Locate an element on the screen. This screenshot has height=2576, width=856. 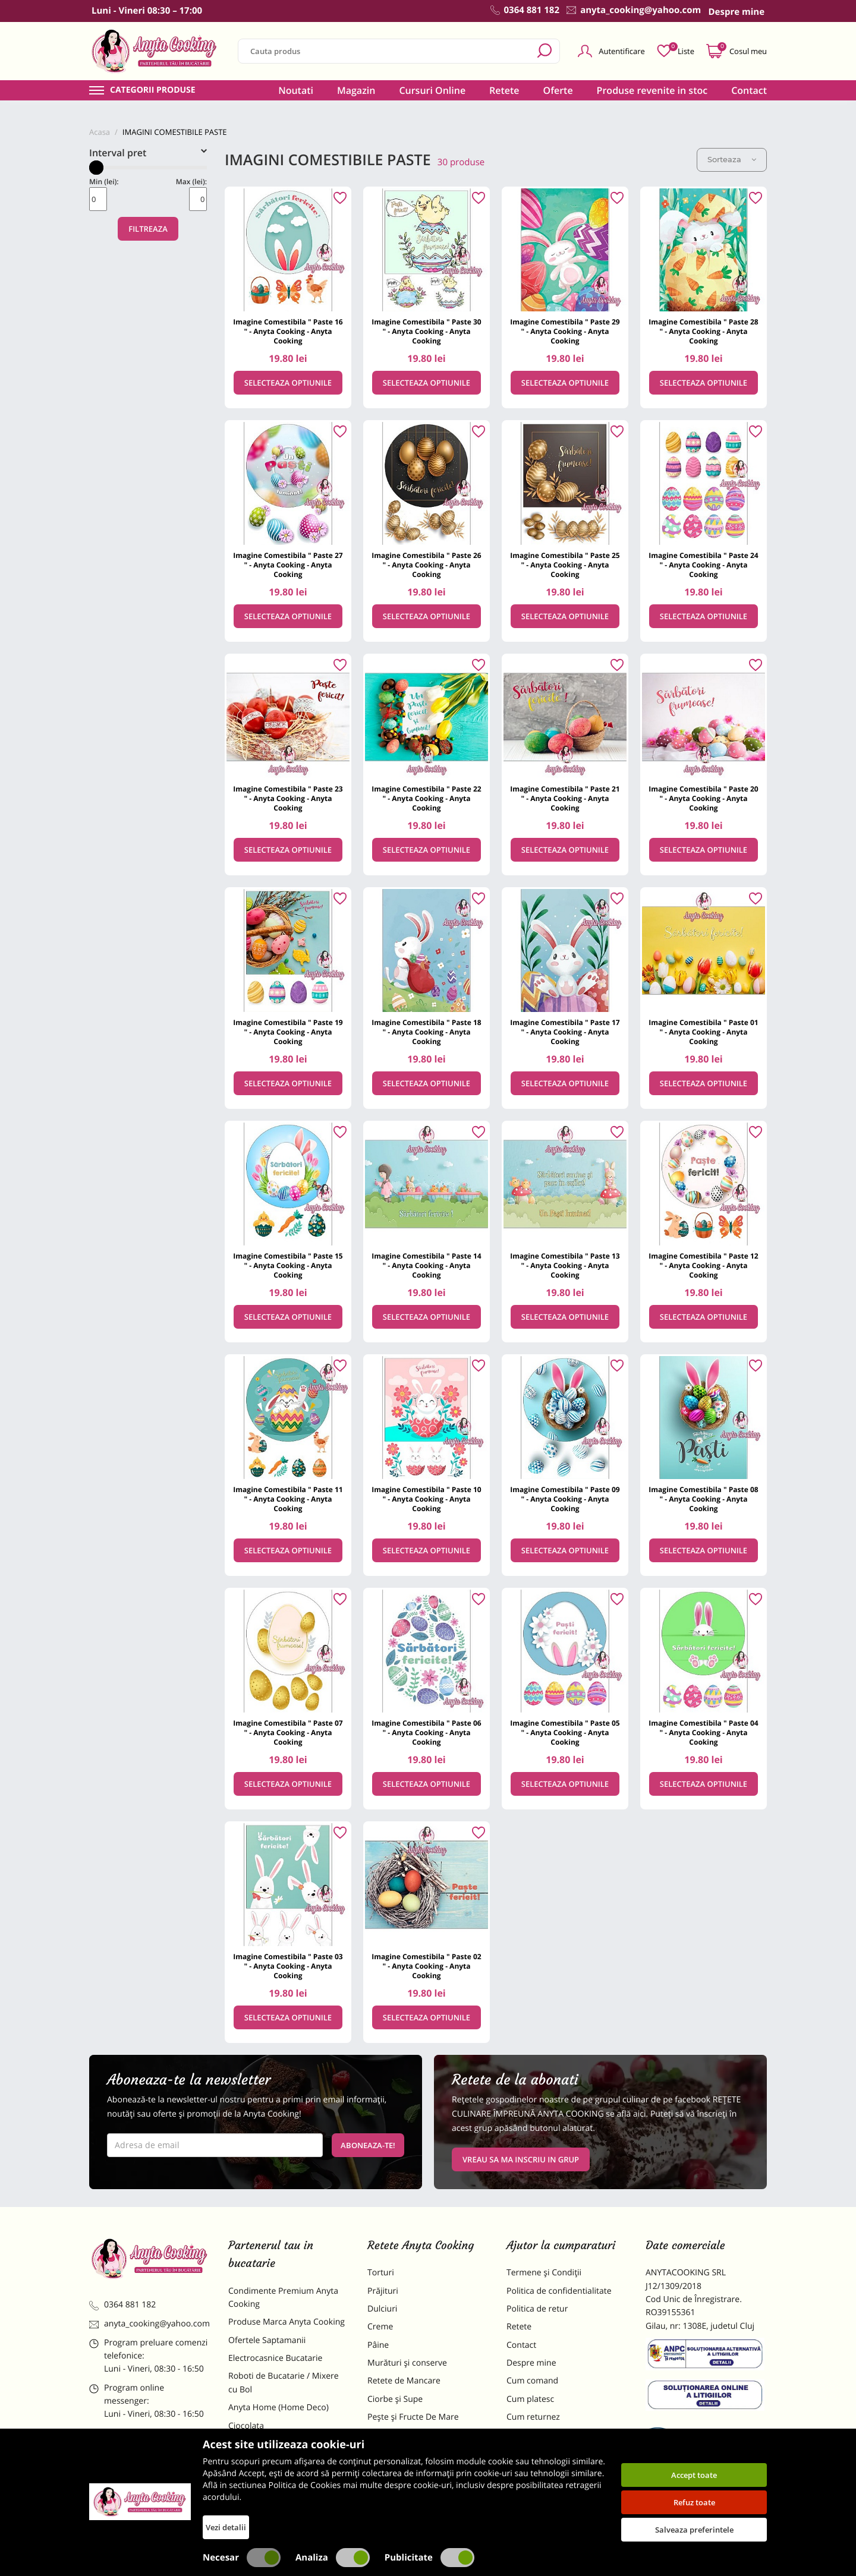
0364 881 182 is located at coordinates (122, 2304).